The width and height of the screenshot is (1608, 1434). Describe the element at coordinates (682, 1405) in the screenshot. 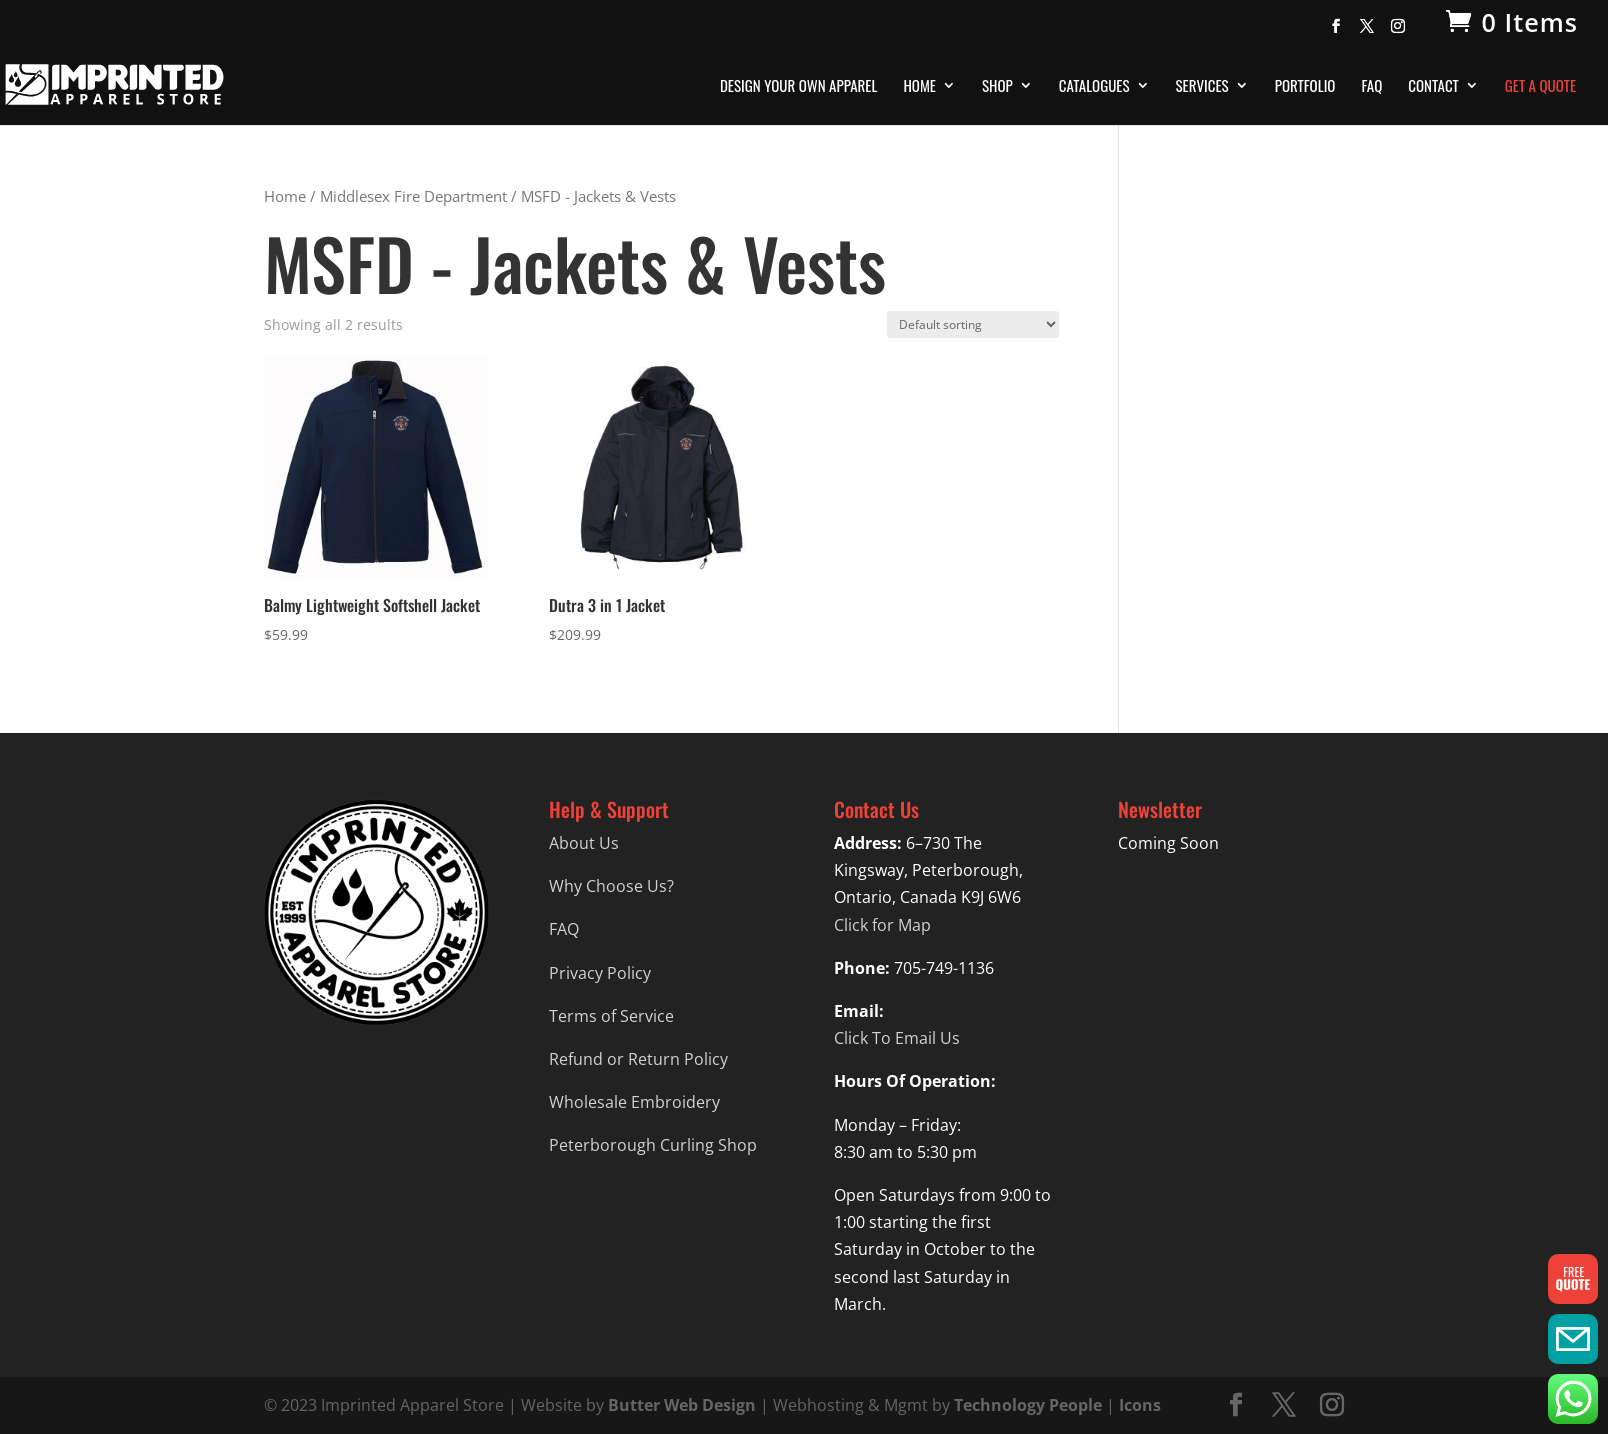

I see `Butter Web Design` at that location.